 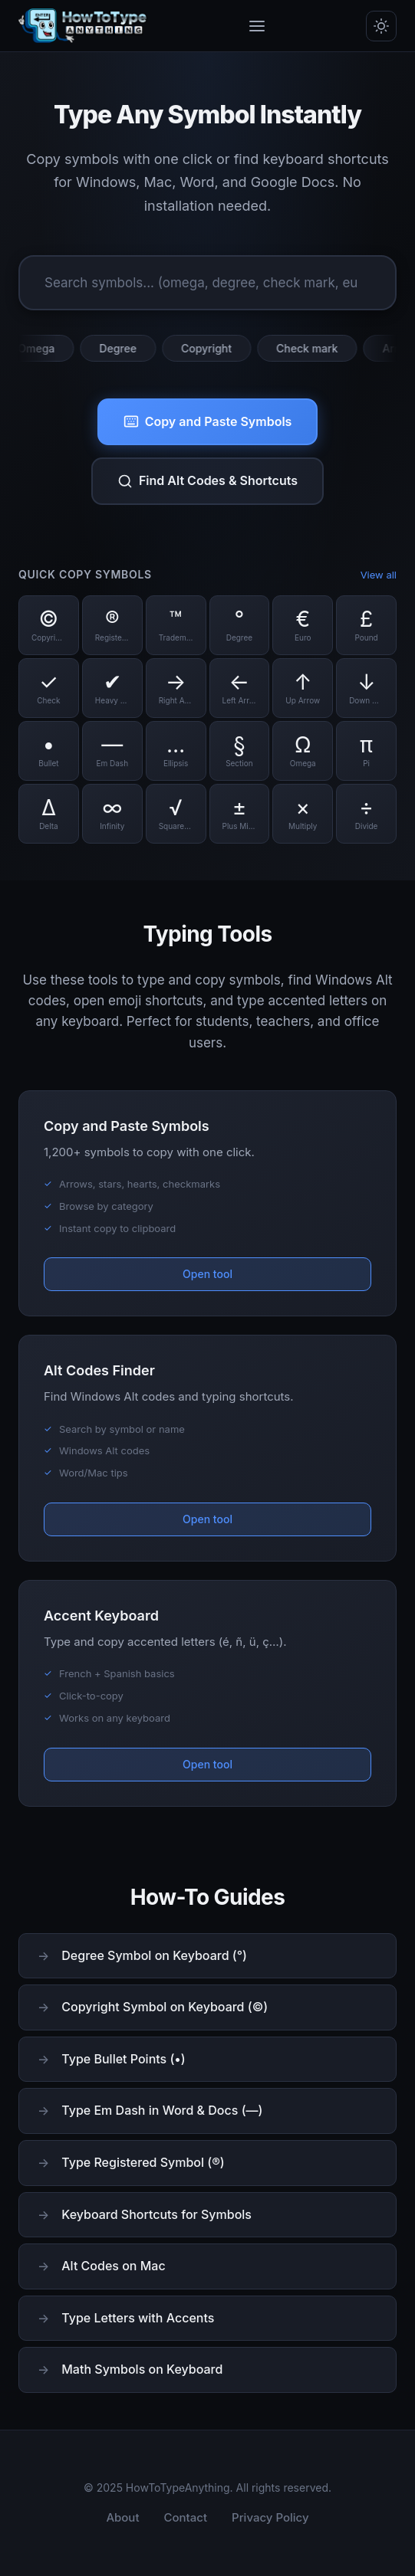 I want to click on Copyright Symbol on Keyboard (©), so click(x=164, y=2006).